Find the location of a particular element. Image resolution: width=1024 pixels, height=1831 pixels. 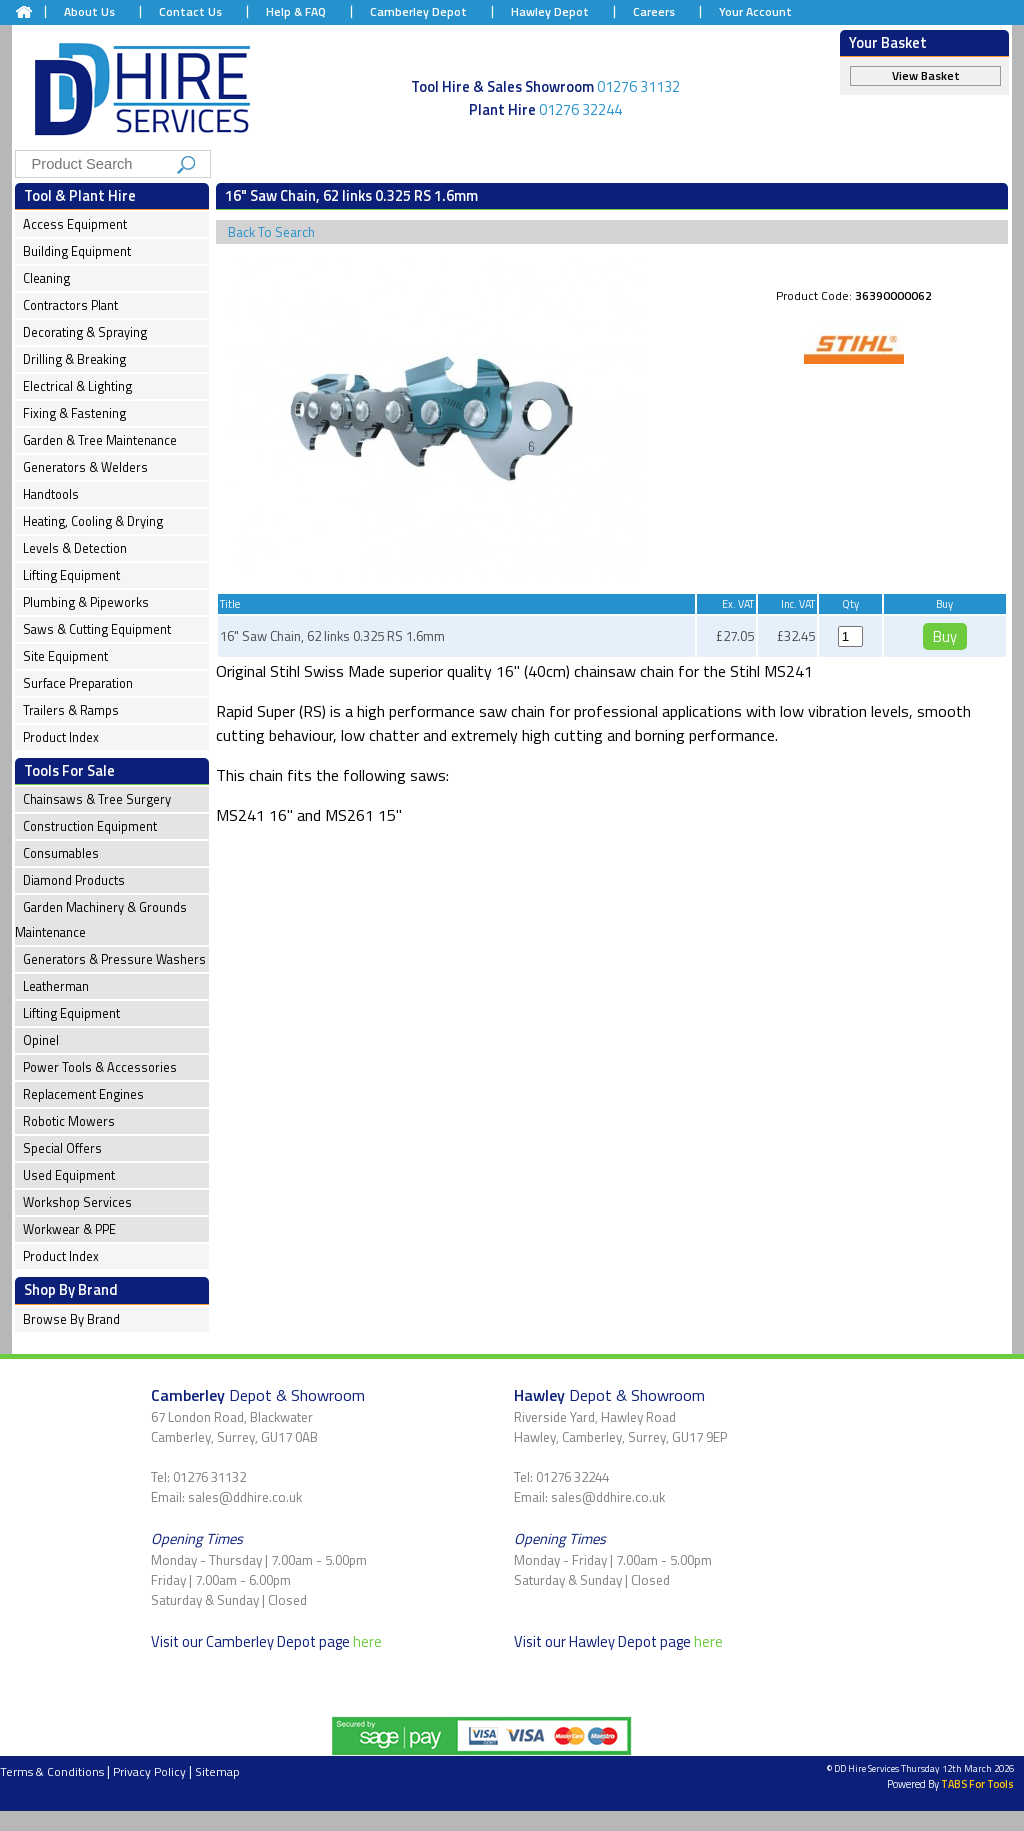

Construction Equipment is located at coordinates (90, 826).